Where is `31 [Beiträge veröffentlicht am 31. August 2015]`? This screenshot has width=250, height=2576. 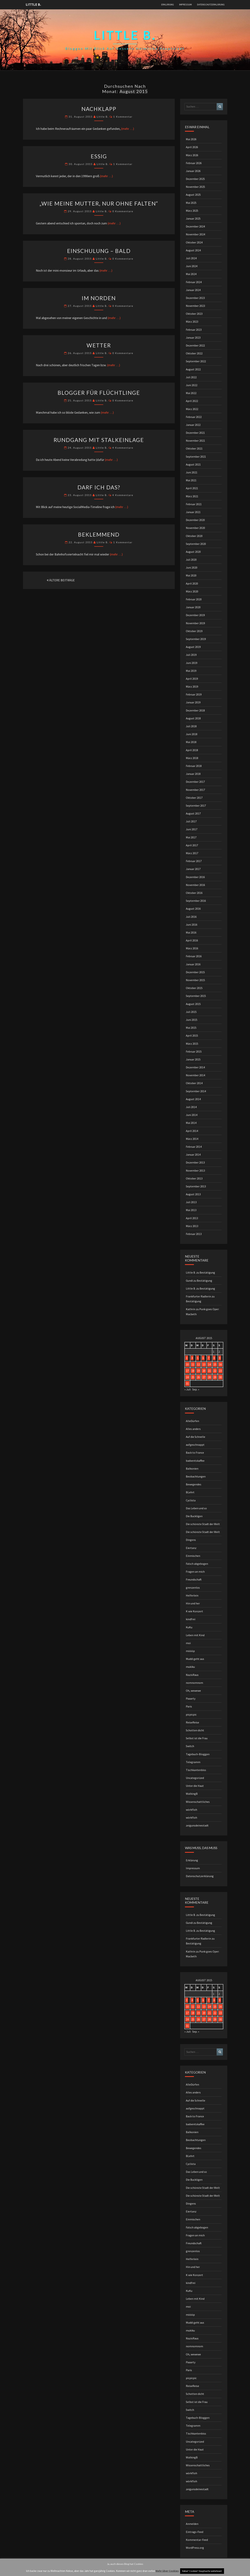
31 [Beiträge veröffentlicht am 31. August 2015] is located at coordinates (187, 1383).